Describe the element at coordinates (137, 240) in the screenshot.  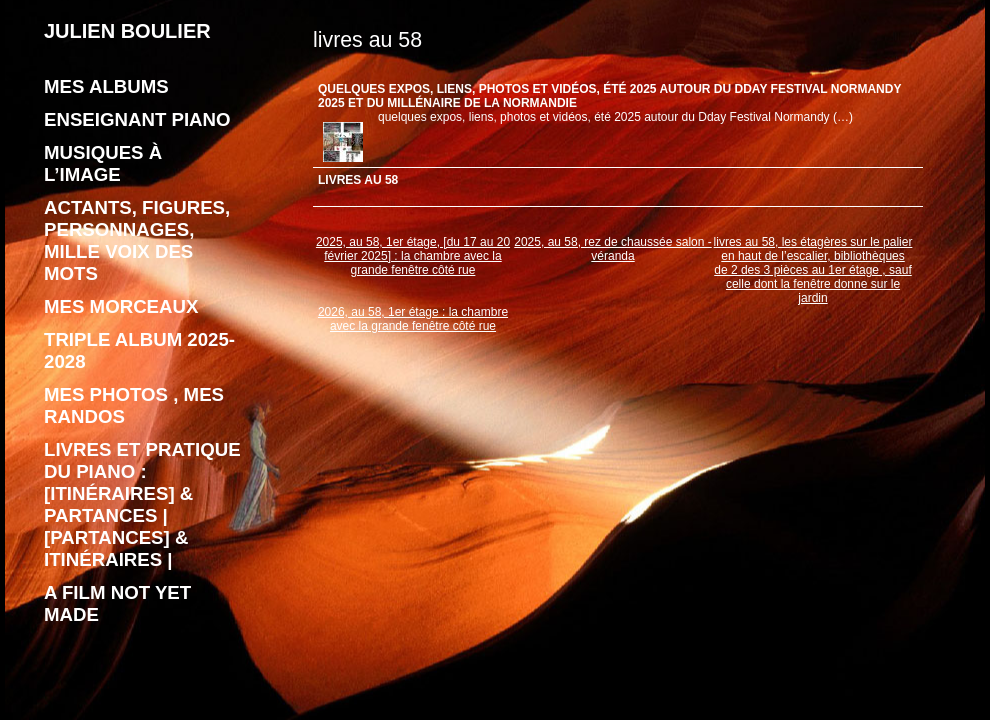
I see `Actants, figures, personnages, mille voix des mots` at that location.